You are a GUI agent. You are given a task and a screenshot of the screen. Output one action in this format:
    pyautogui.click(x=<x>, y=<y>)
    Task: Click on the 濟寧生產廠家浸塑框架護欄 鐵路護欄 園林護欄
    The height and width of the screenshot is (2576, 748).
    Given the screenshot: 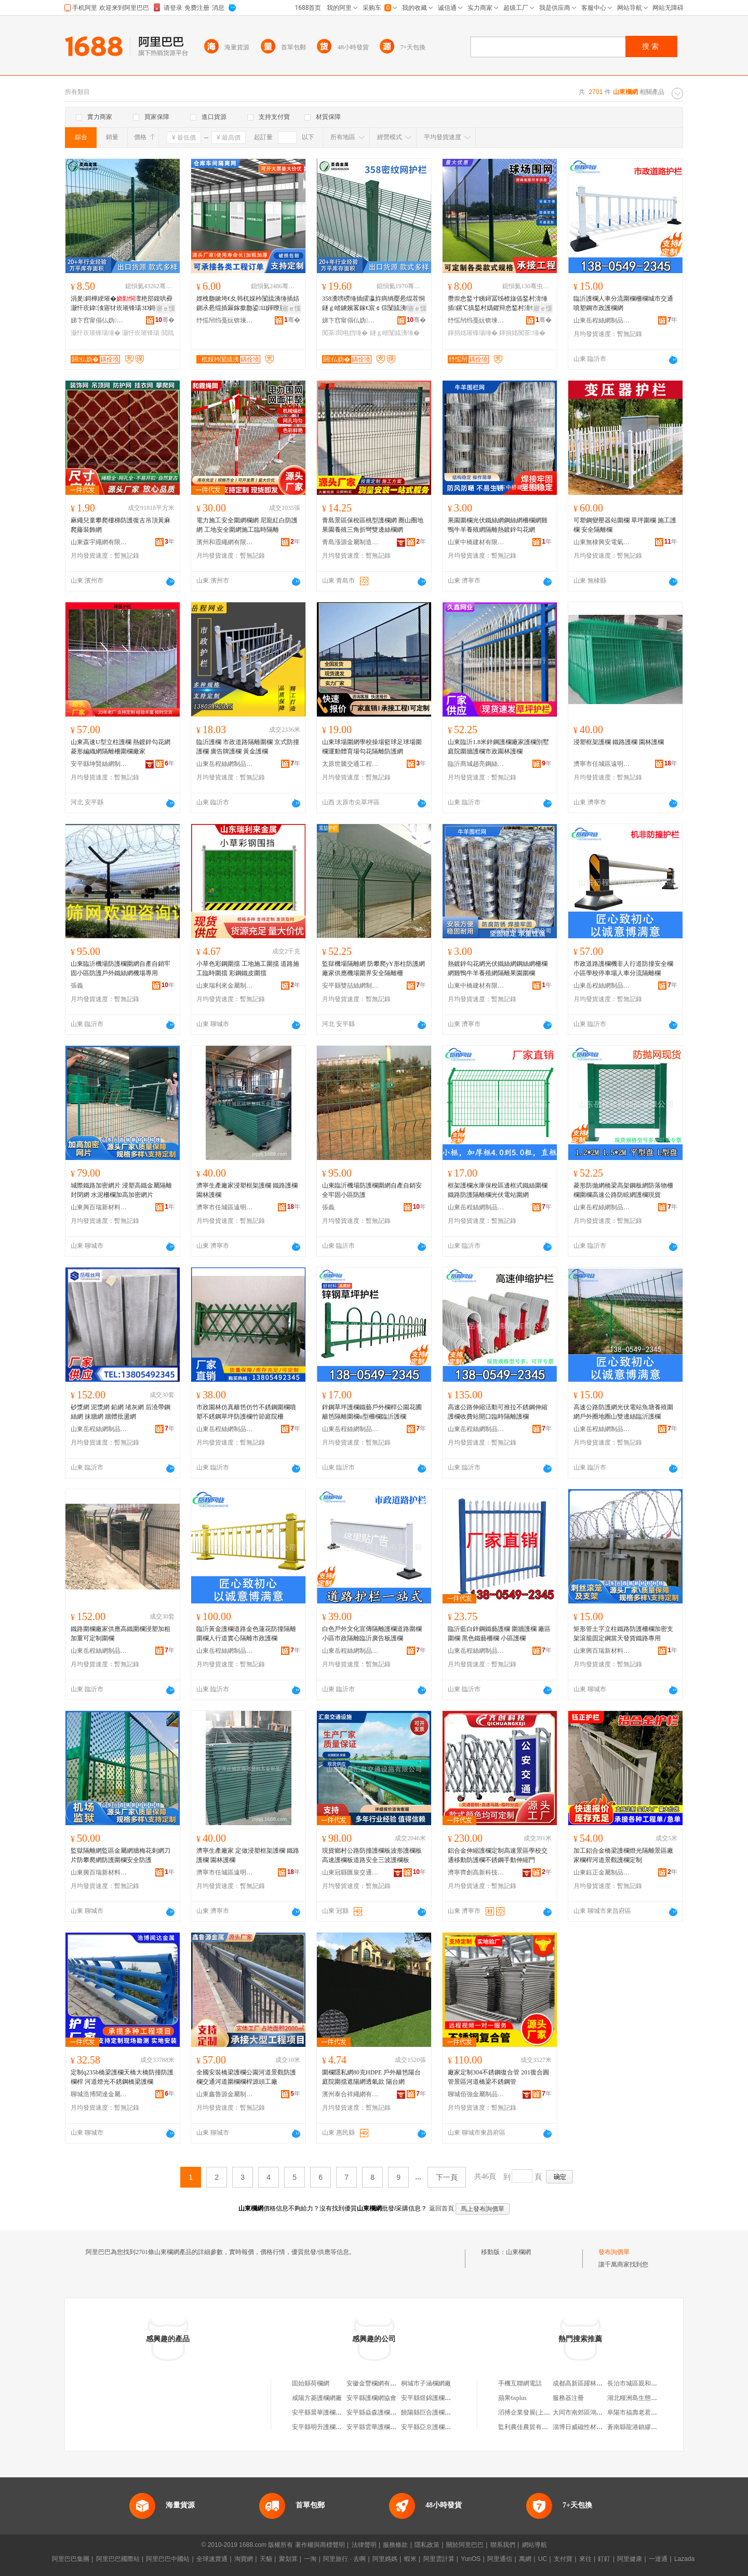 What is the action you would take?
    pyautogui.click(x=247, y=1190)
    